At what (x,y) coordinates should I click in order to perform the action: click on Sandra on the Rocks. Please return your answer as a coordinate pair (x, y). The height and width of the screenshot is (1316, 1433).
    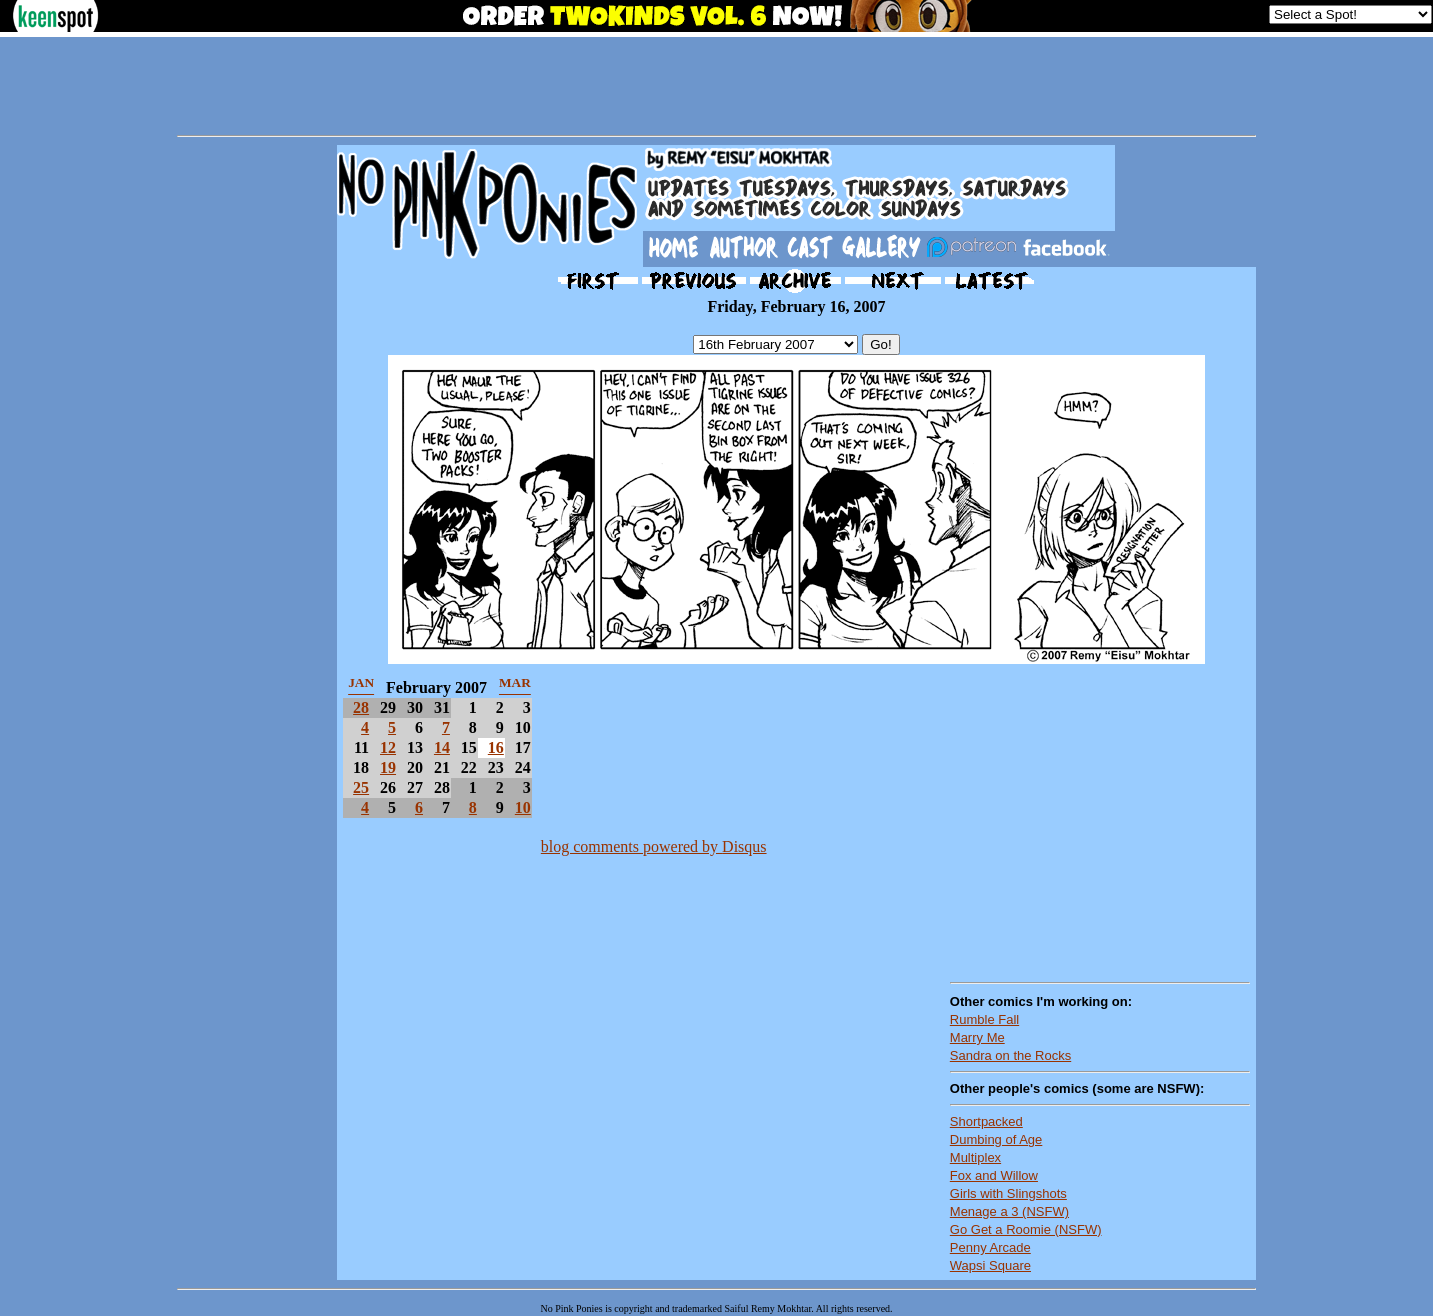
    Looking at the image, I should click on (1010, 1055).